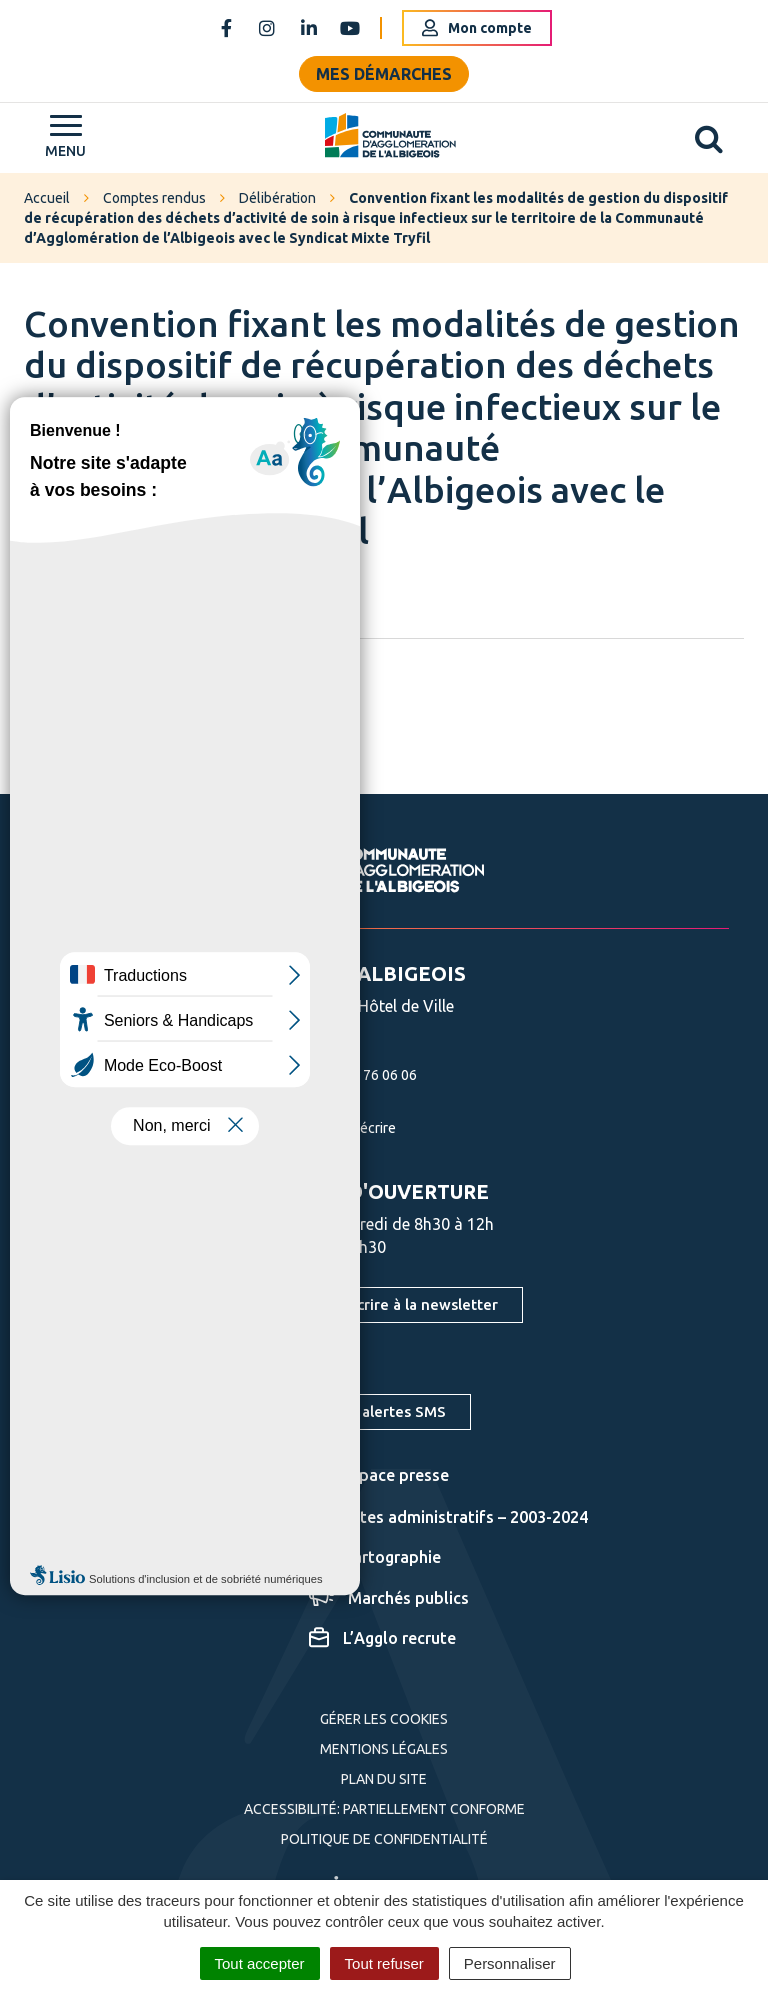 This screenshot has height=1995, width=768. Describe the element at coordinates (382, 1638) in the screenshot. I see `L’Agglo recrute` at that location.